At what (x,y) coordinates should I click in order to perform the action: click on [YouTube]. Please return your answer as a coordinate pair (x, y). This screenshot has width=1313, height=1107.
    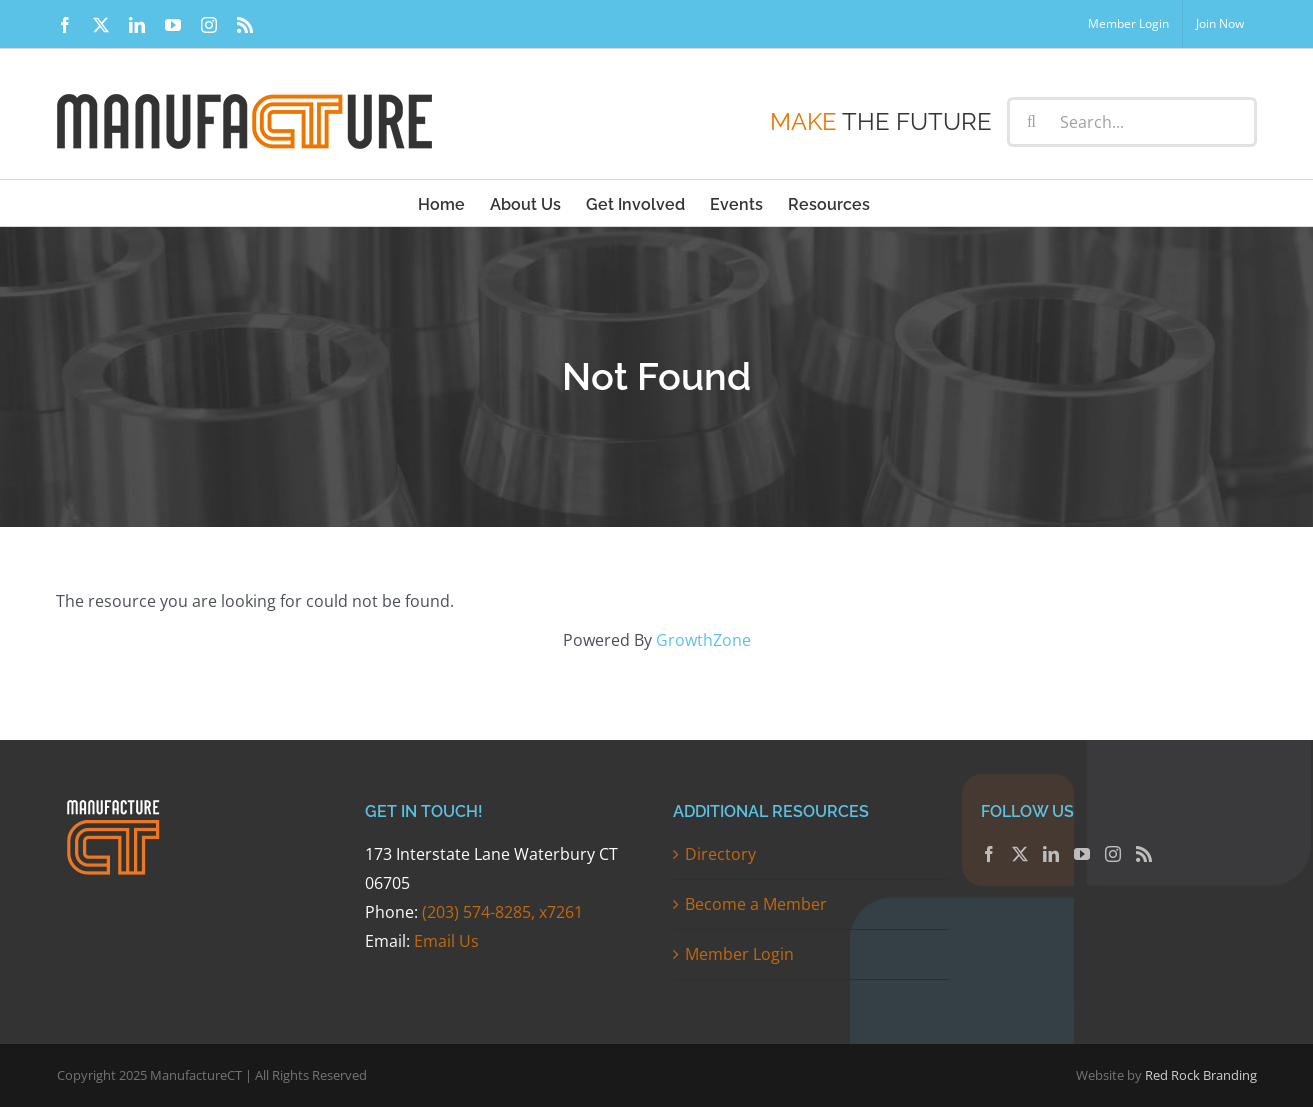
    Looking at the image, I should click on (1082, 854).